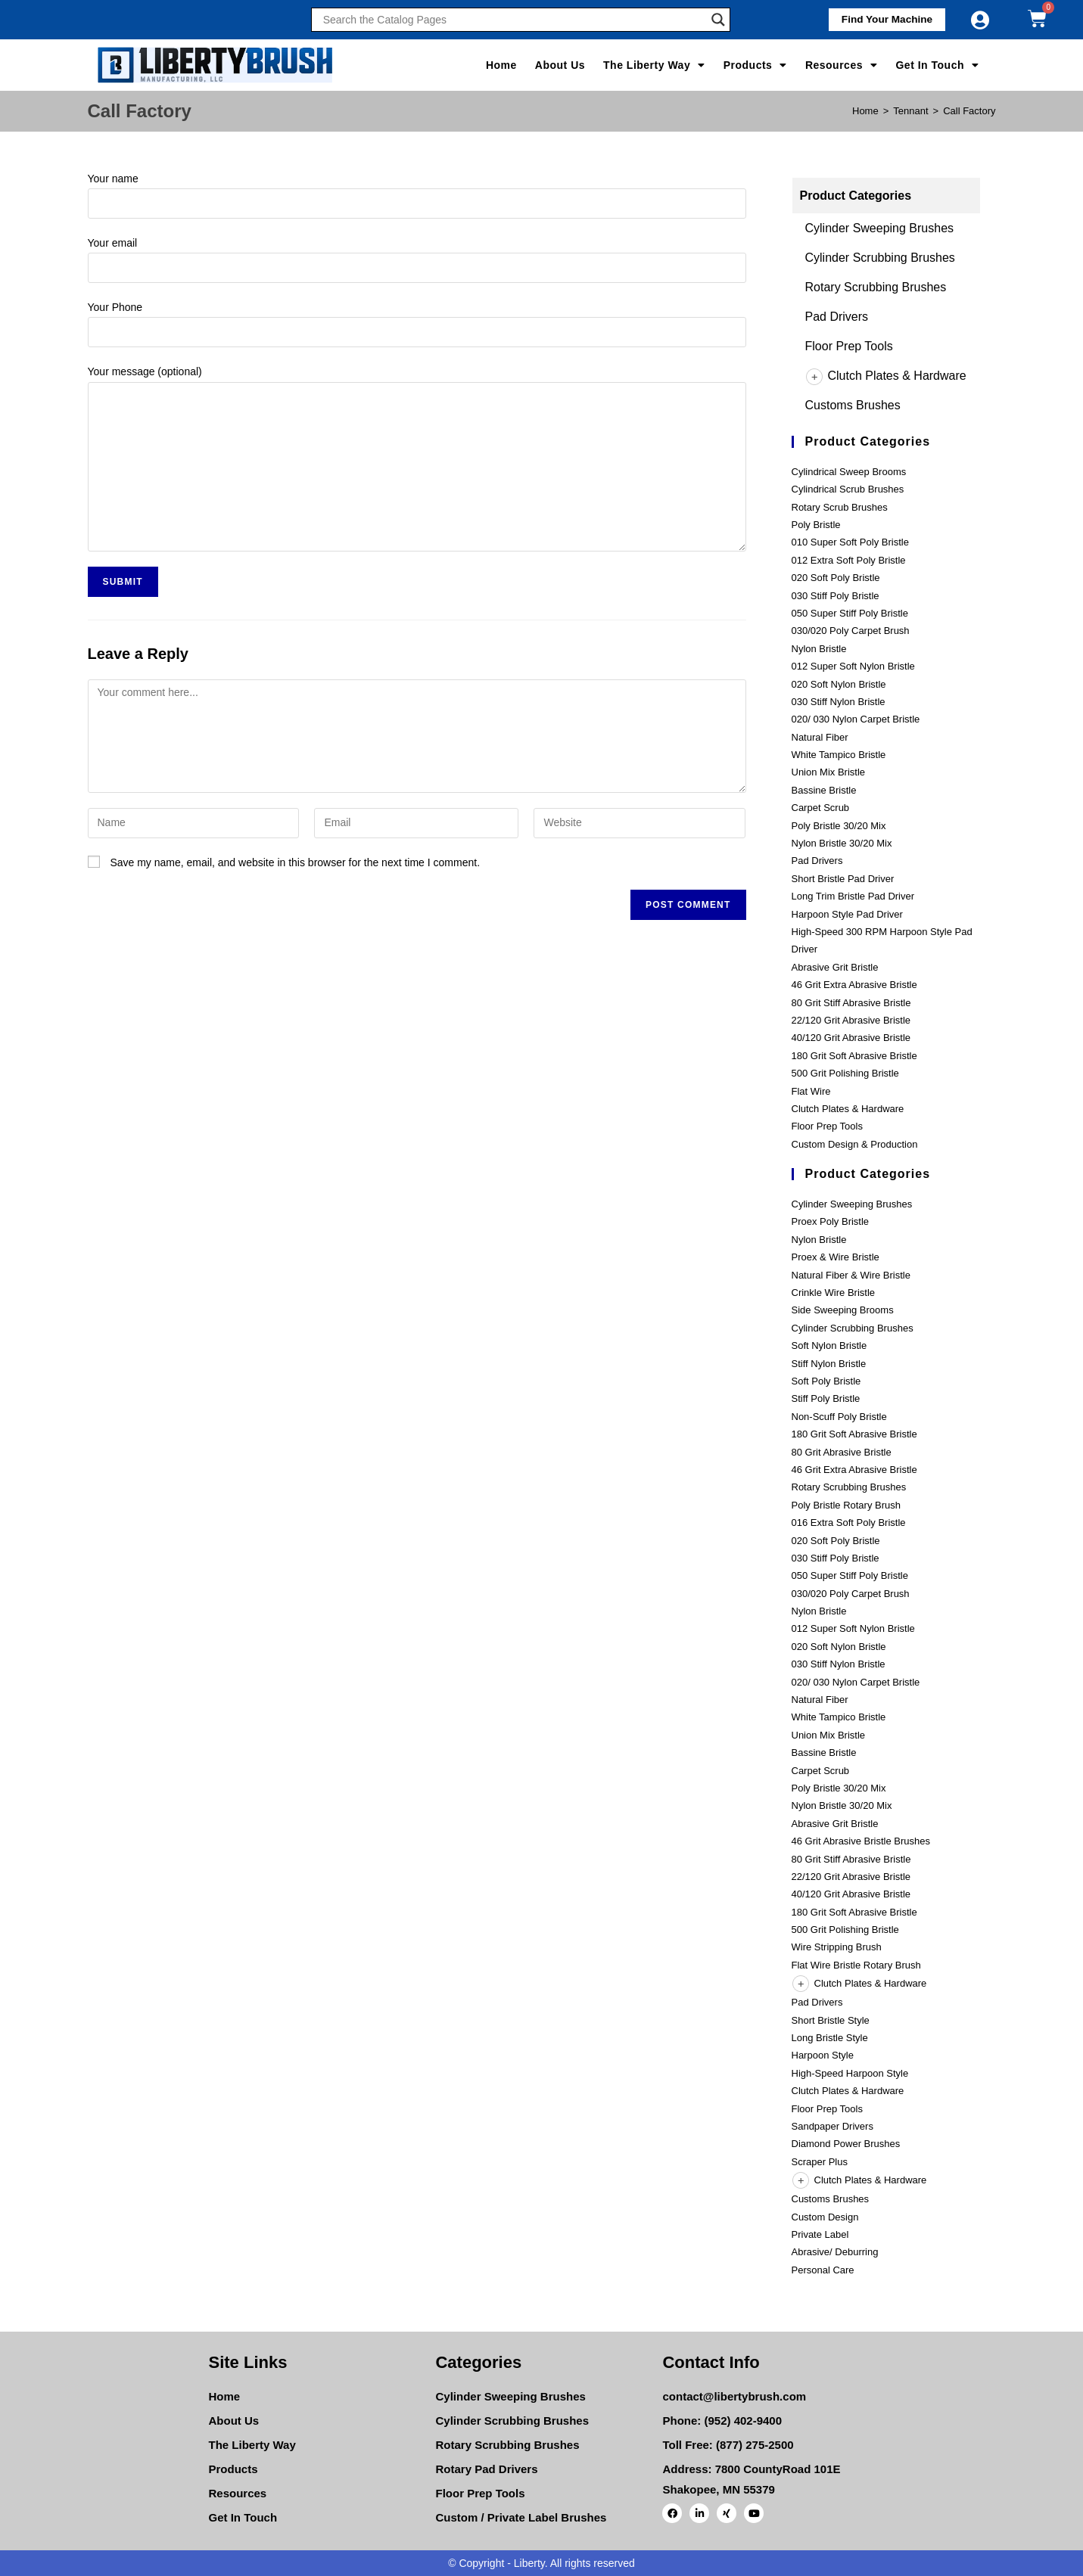 This screenshot has height=2576, width=1083. Describe the element at coordinates (883, 19) in the screenshot. I see `[button]` at that location.